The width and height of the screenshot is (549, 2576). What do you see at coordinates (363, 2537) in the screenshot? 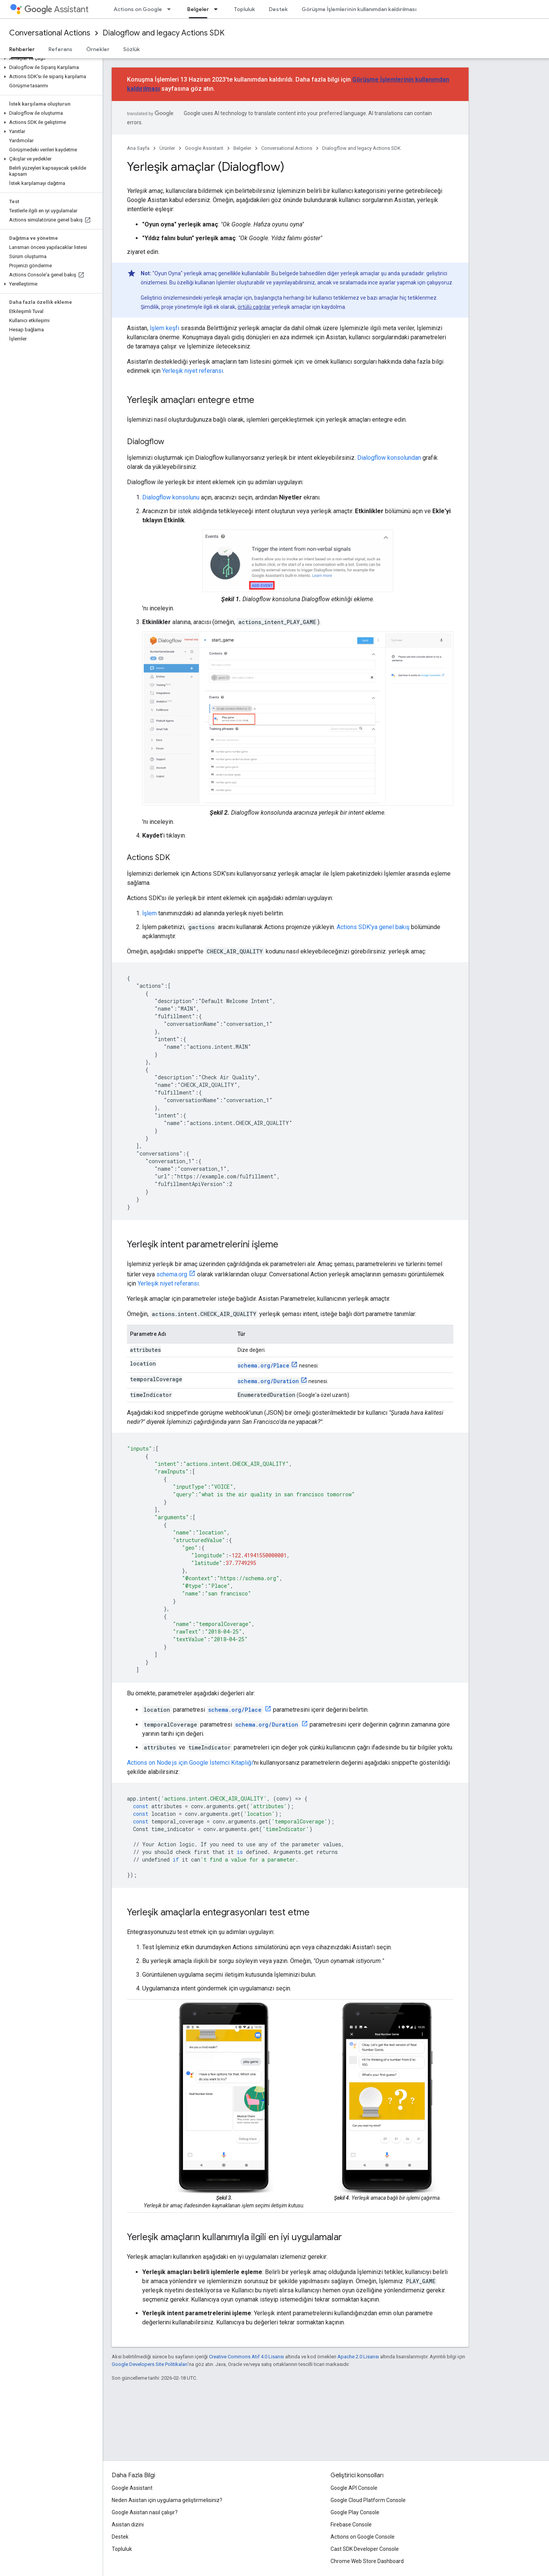
I see `Actions on Google Console` at bounding box center [363, 2537].